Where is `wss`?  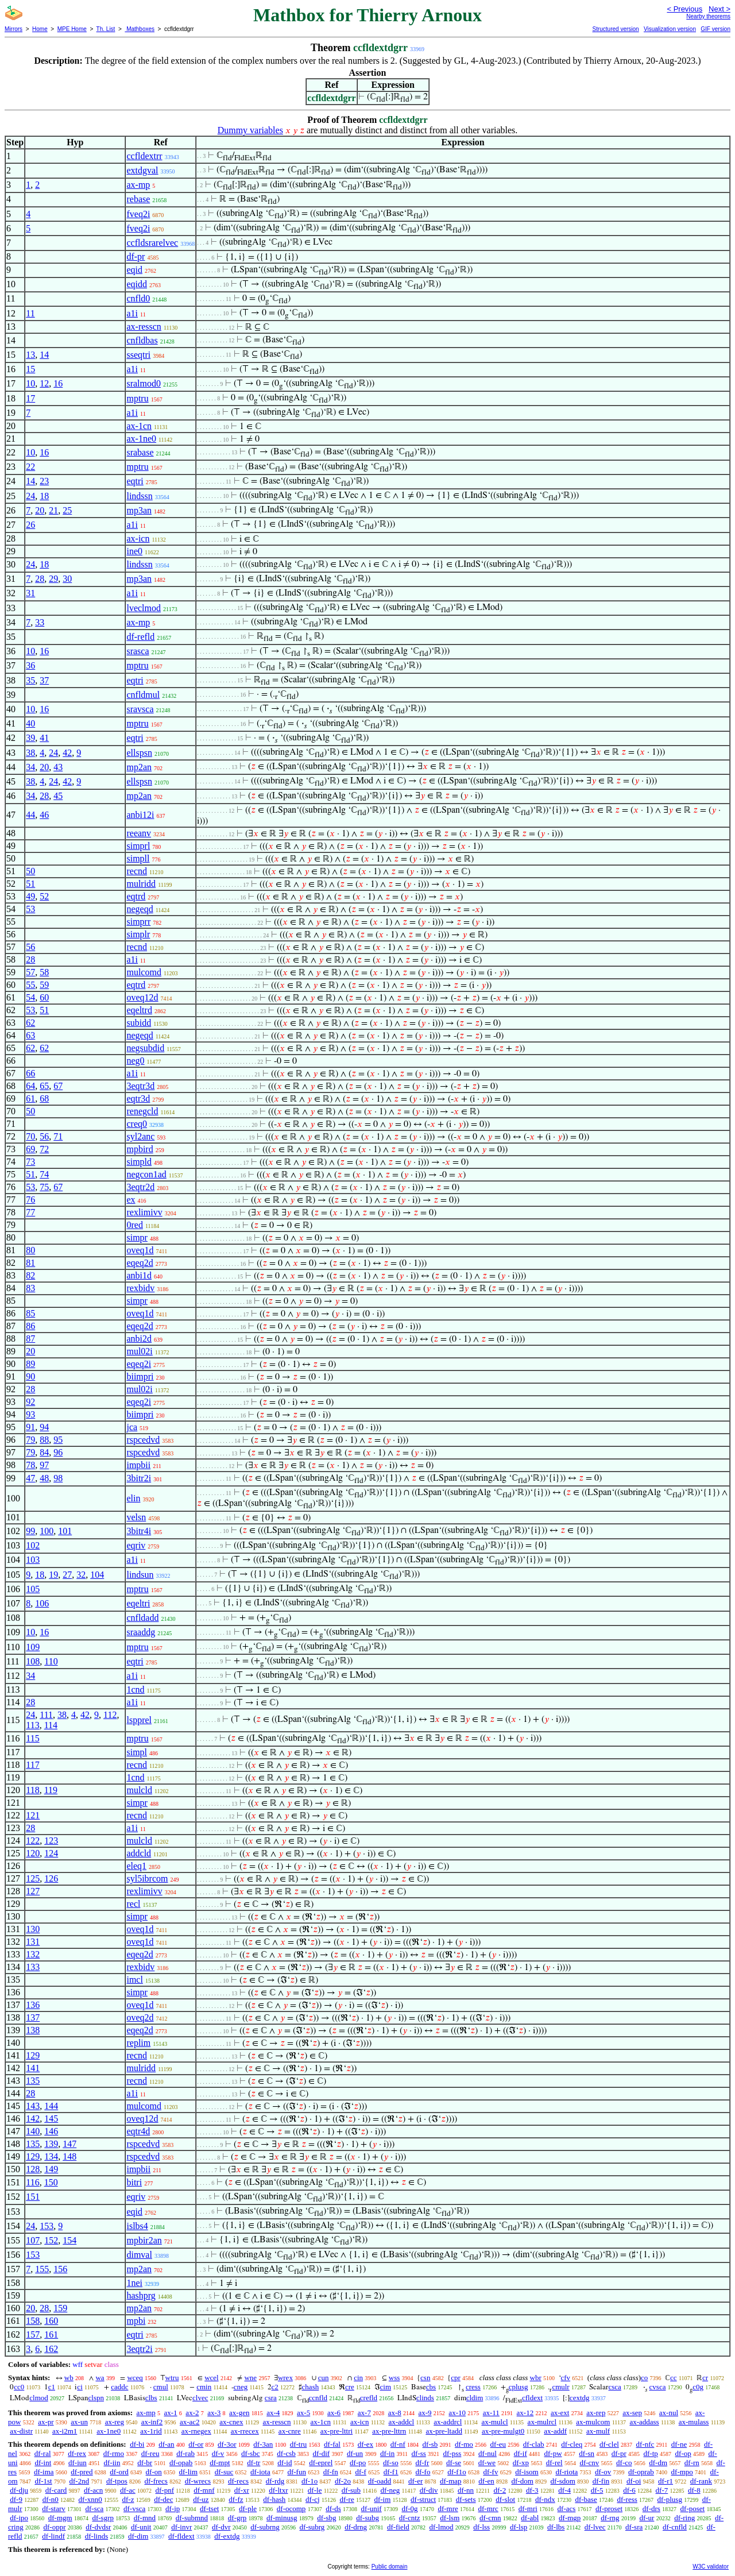 wss is located at coordinates (394, 2377).